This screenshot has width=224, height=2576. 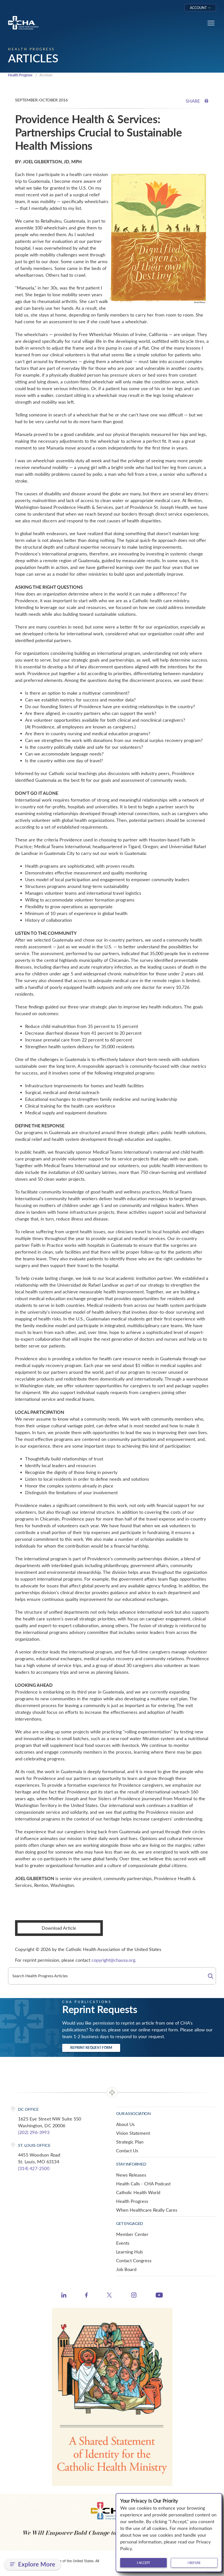 I want to click on I refuse, so click(x=194, y=2563).